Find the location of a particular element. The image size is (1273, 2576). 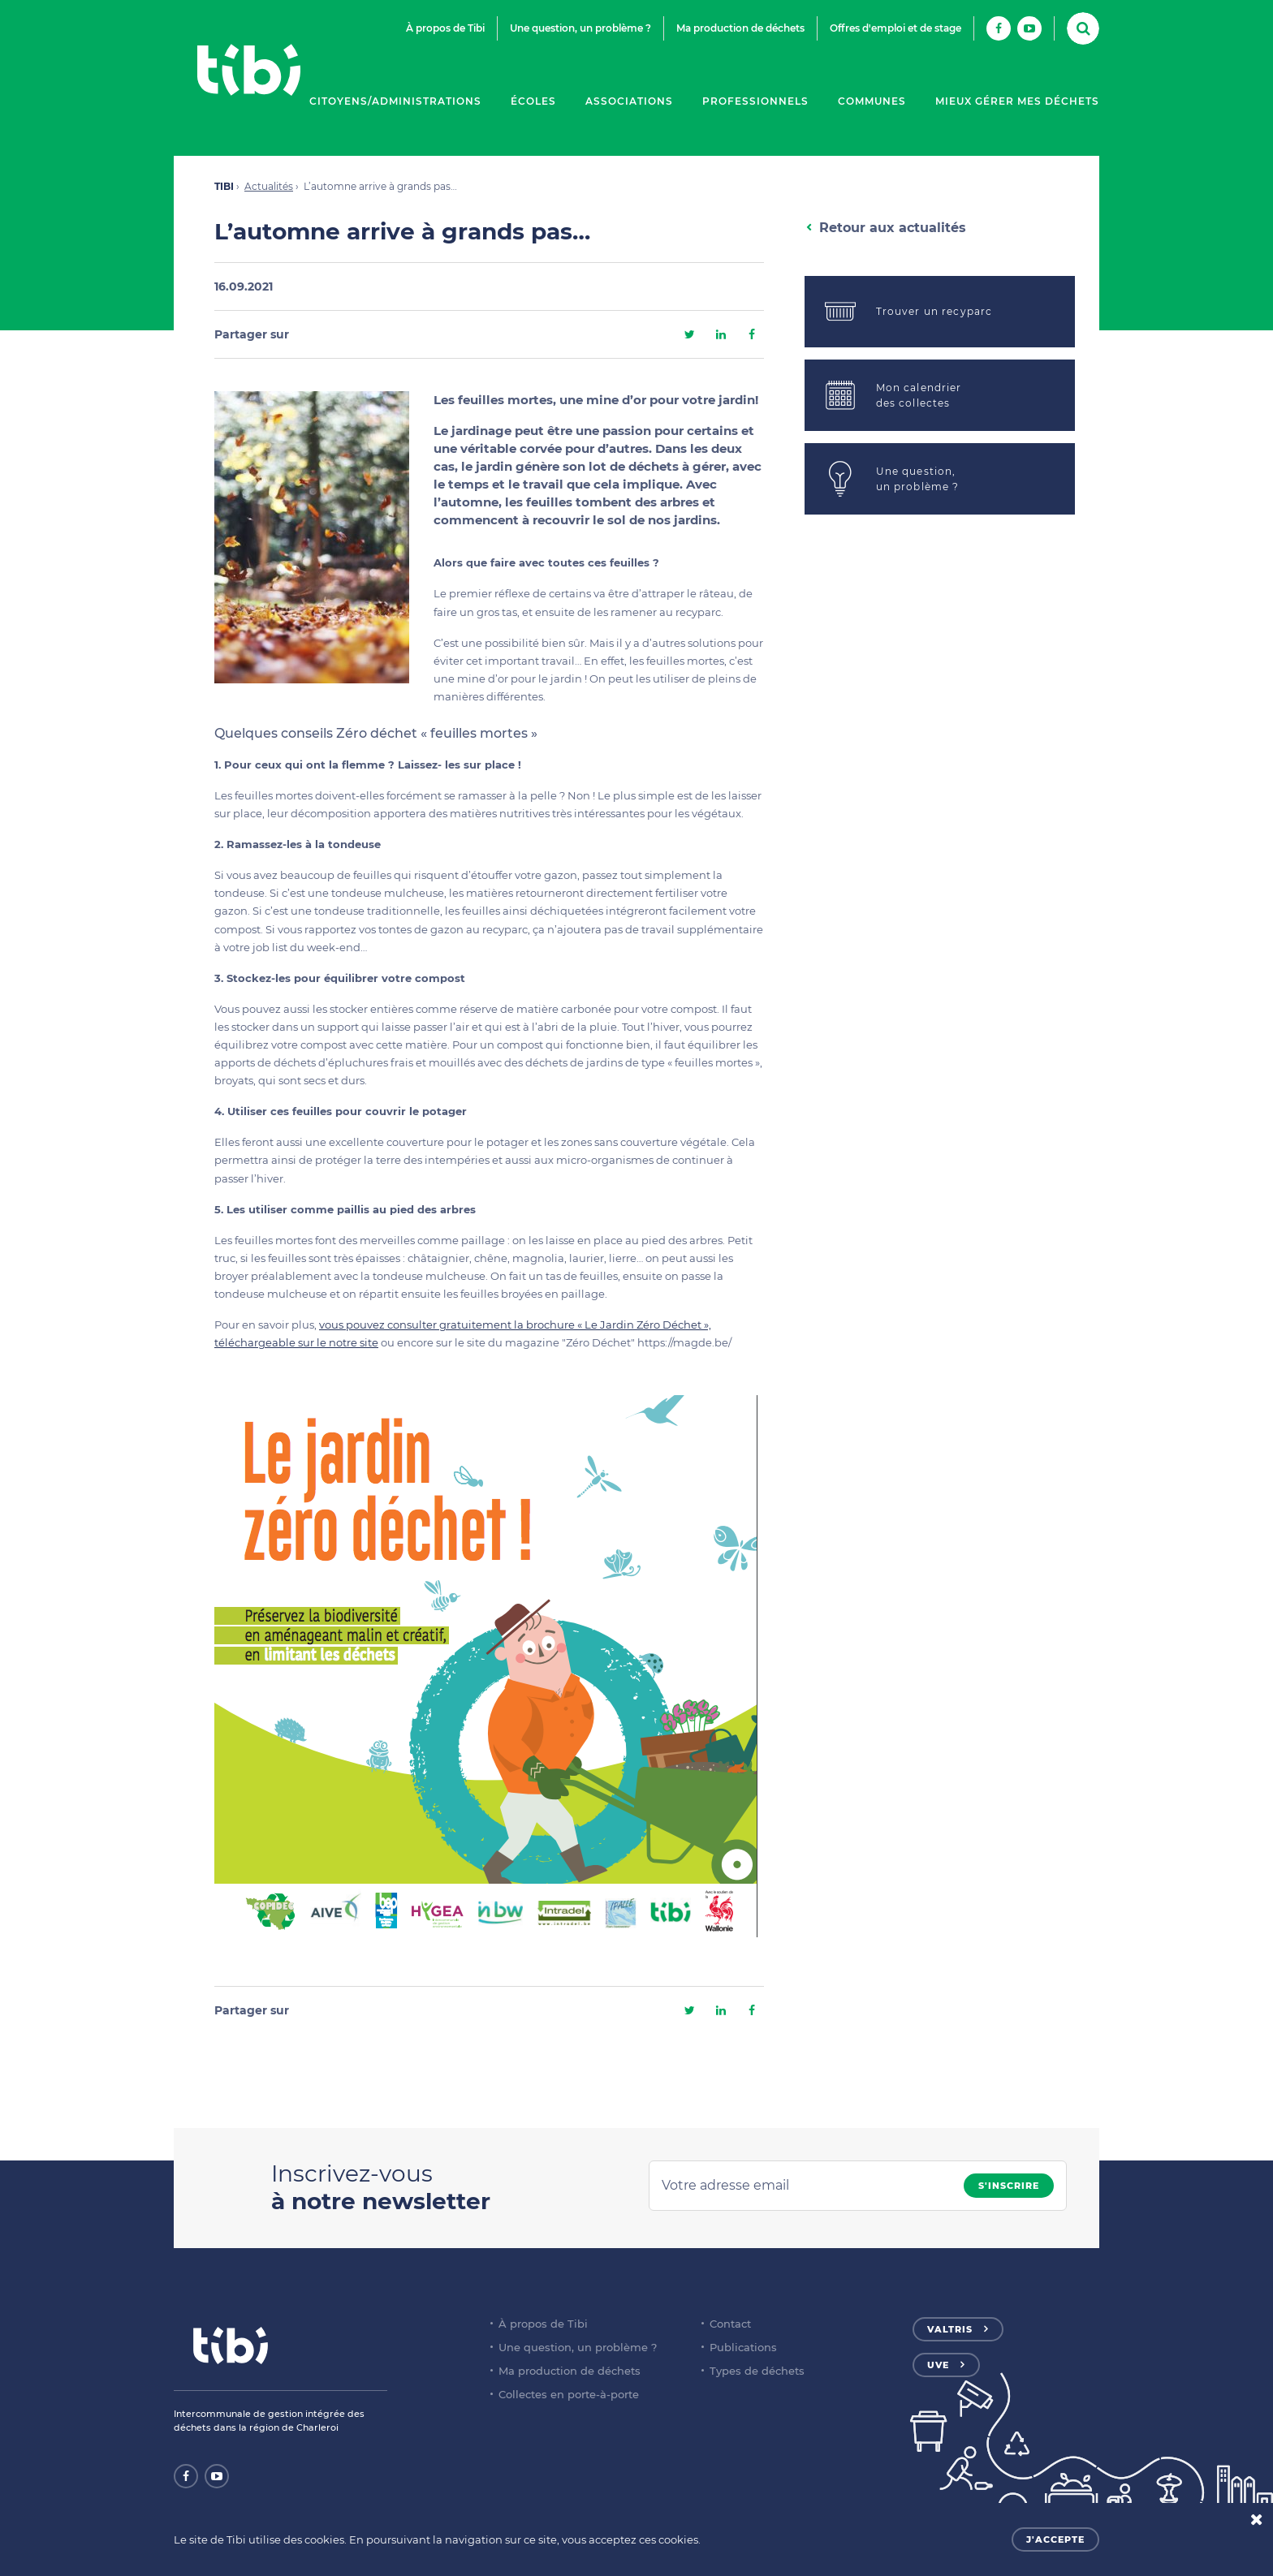

Retour aux actualités is located at coordinates (892, 227).